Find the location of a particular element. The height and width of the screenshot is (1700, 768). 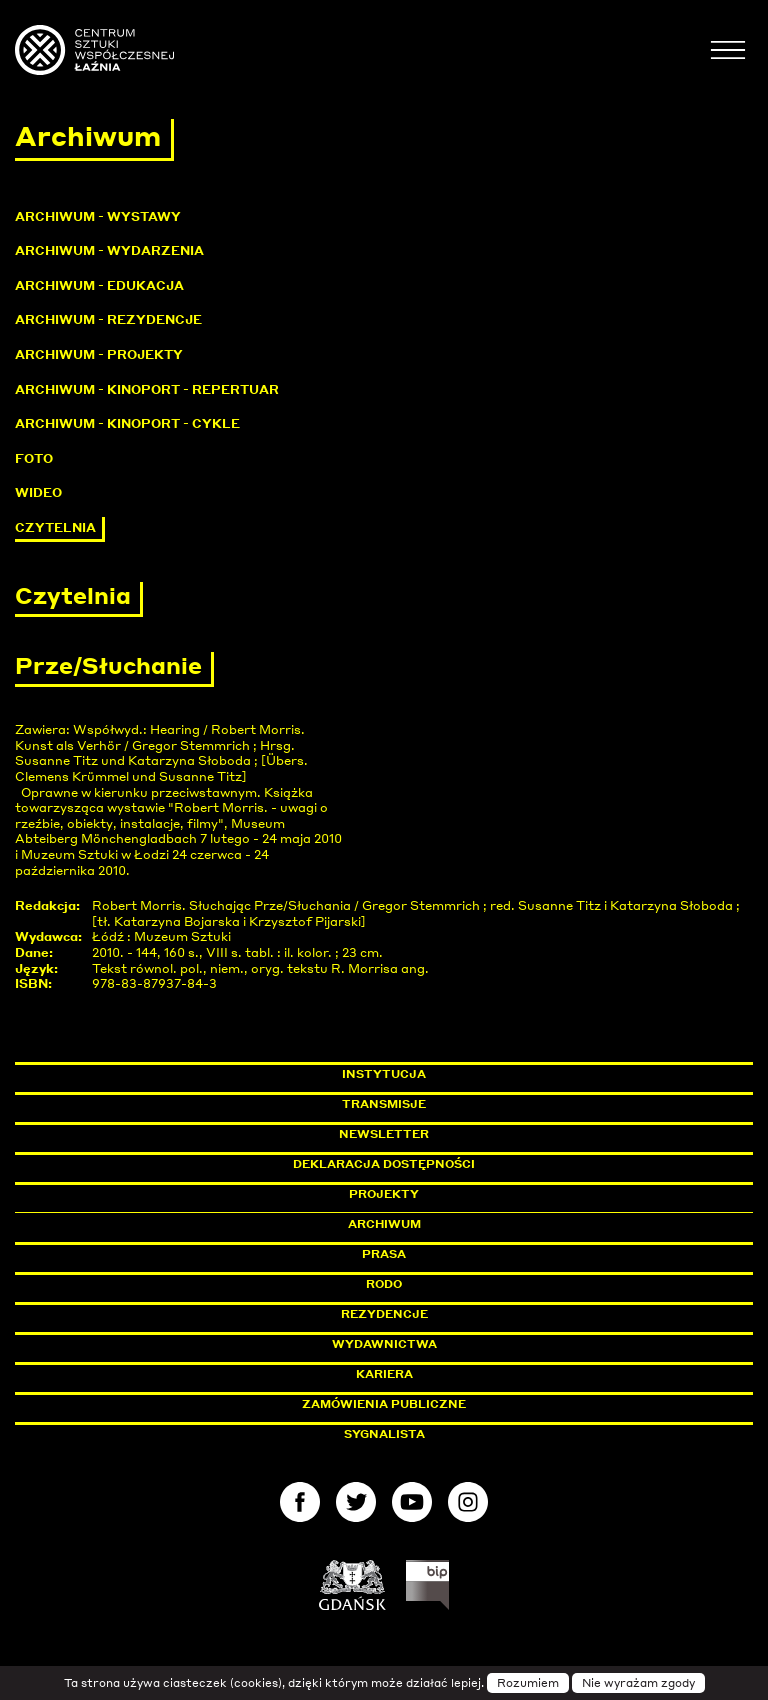

Newsletter is located at coordinates (384, 1134).